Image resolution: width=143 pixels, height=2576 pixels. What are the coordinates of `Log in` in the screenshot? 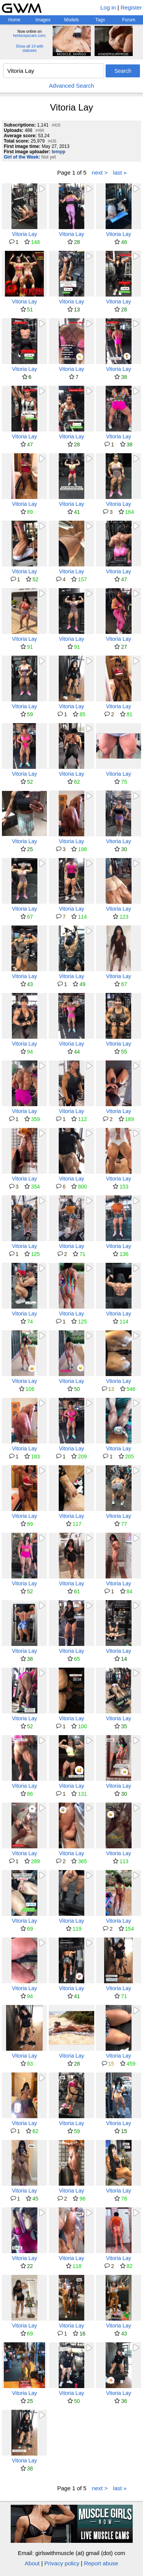 It's located at (108, 7).